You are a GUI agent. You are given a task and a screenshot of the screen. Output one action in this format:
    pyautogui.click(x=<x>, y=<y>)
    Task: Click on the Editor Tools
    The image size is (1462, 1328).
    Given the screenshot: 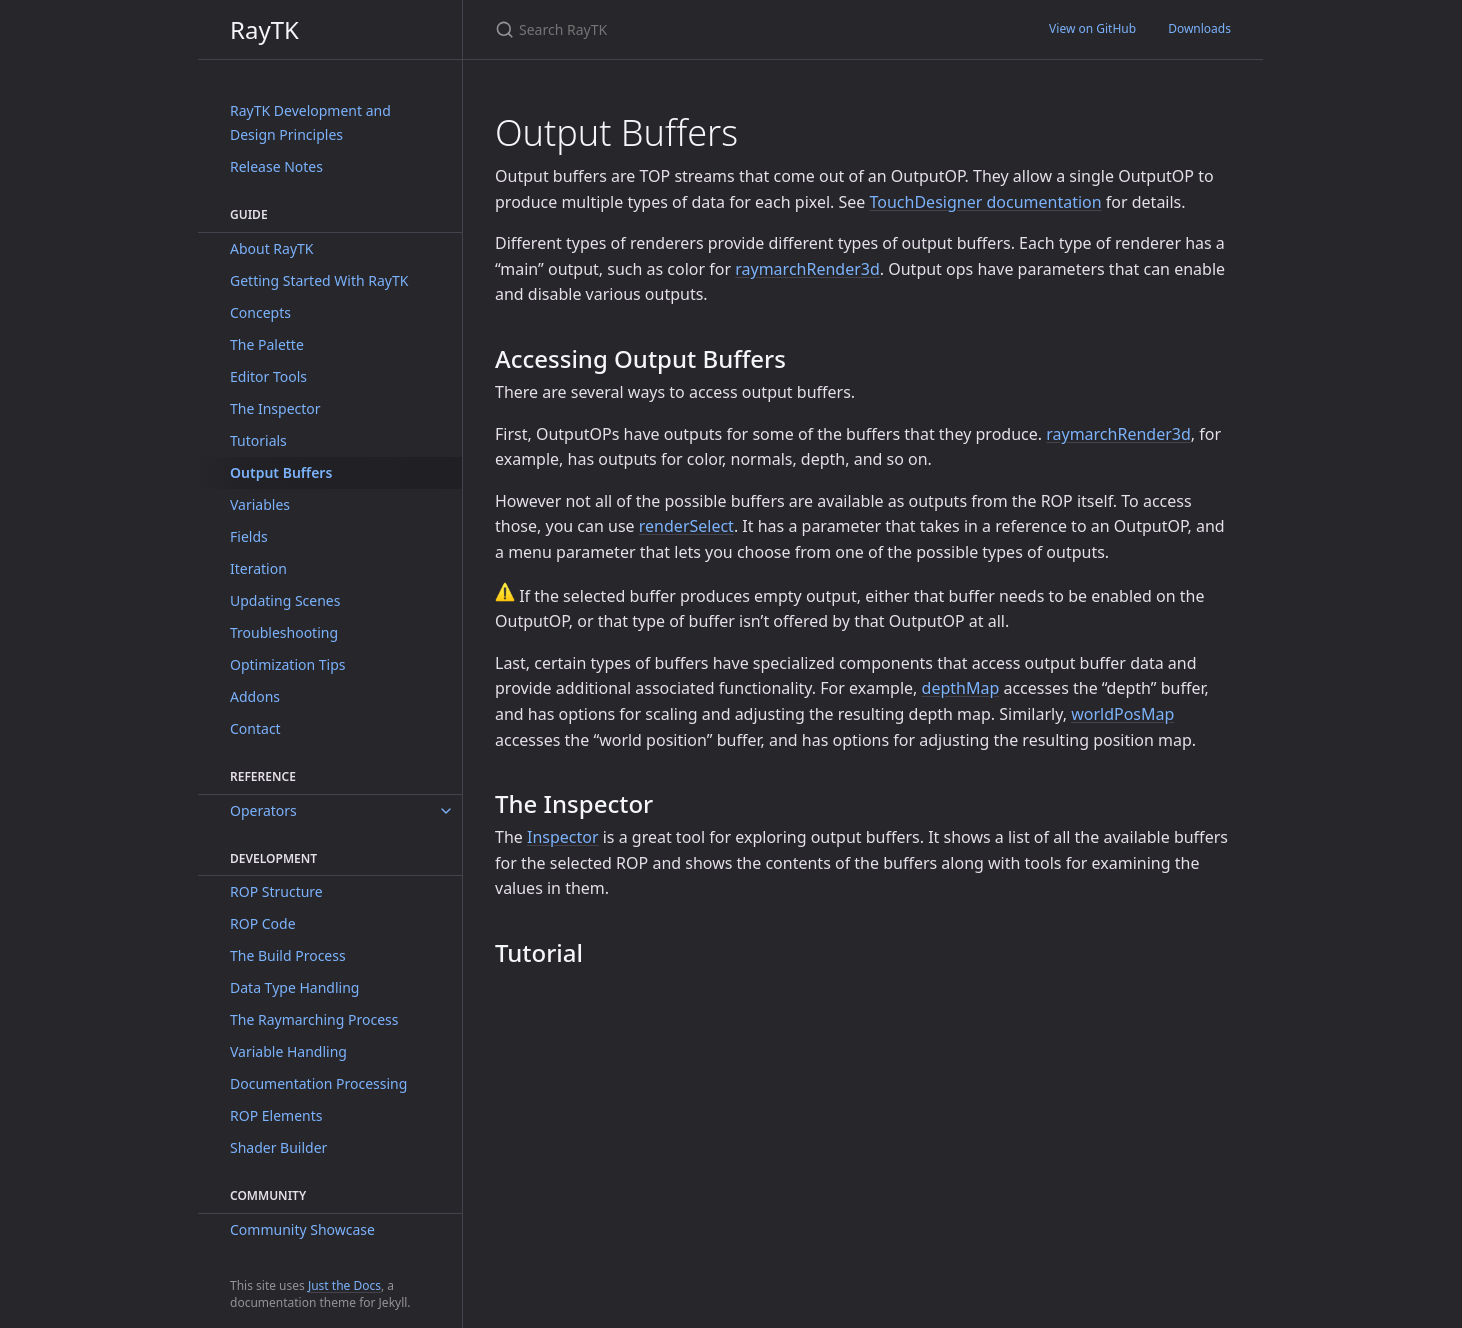 What is the action you would take?
    pyautogui.click(x=268, y=376)
    